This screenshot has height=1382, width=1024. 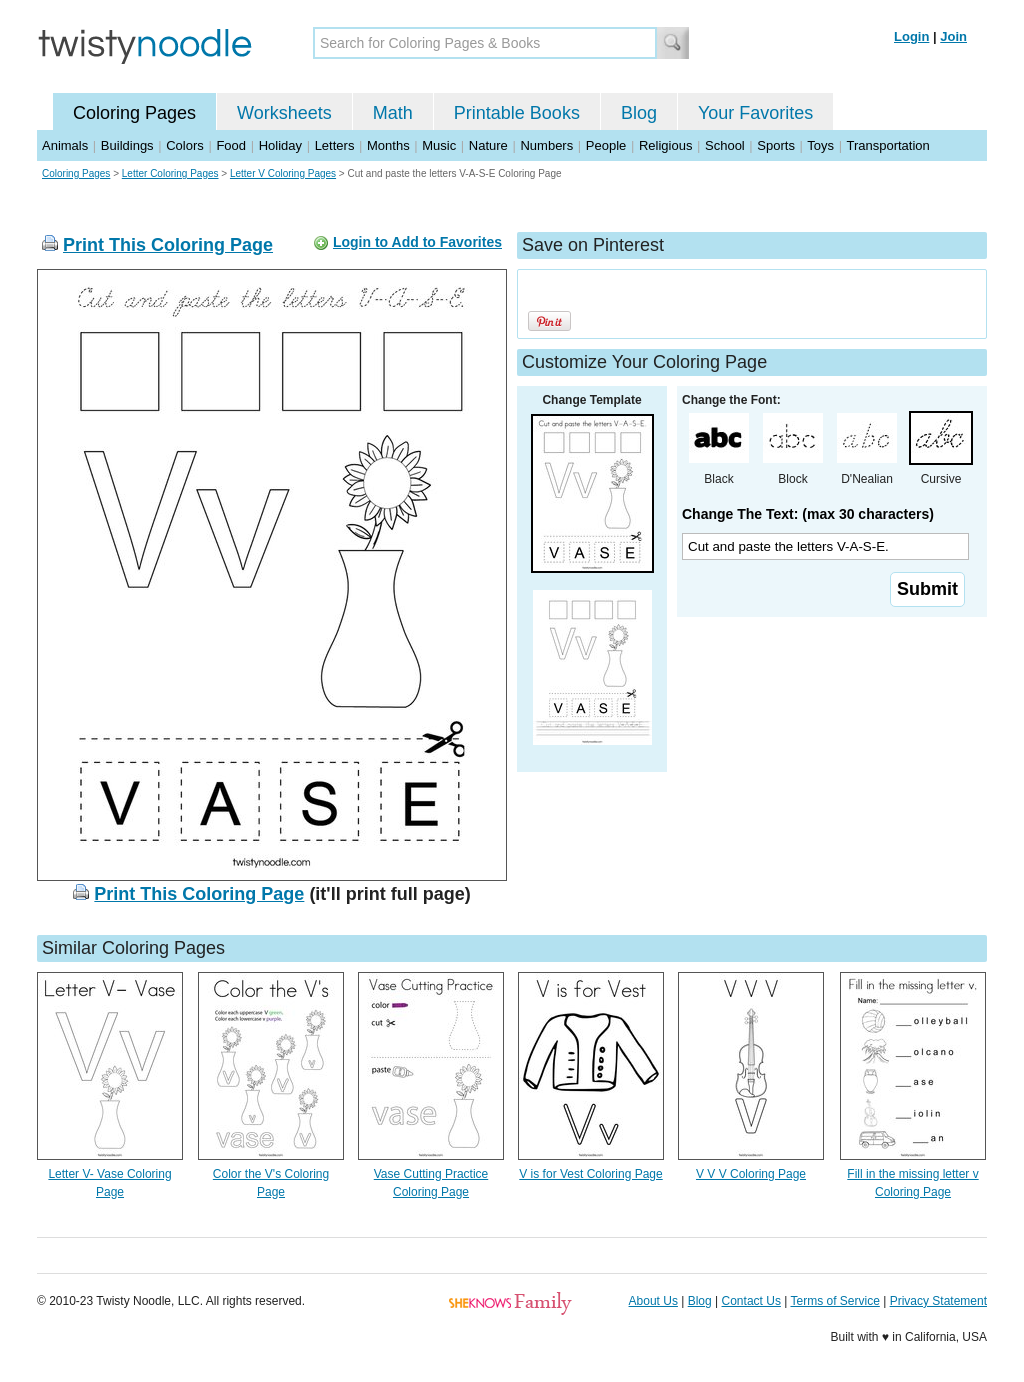 I want to click on Blog, so click(x=639, y=113).